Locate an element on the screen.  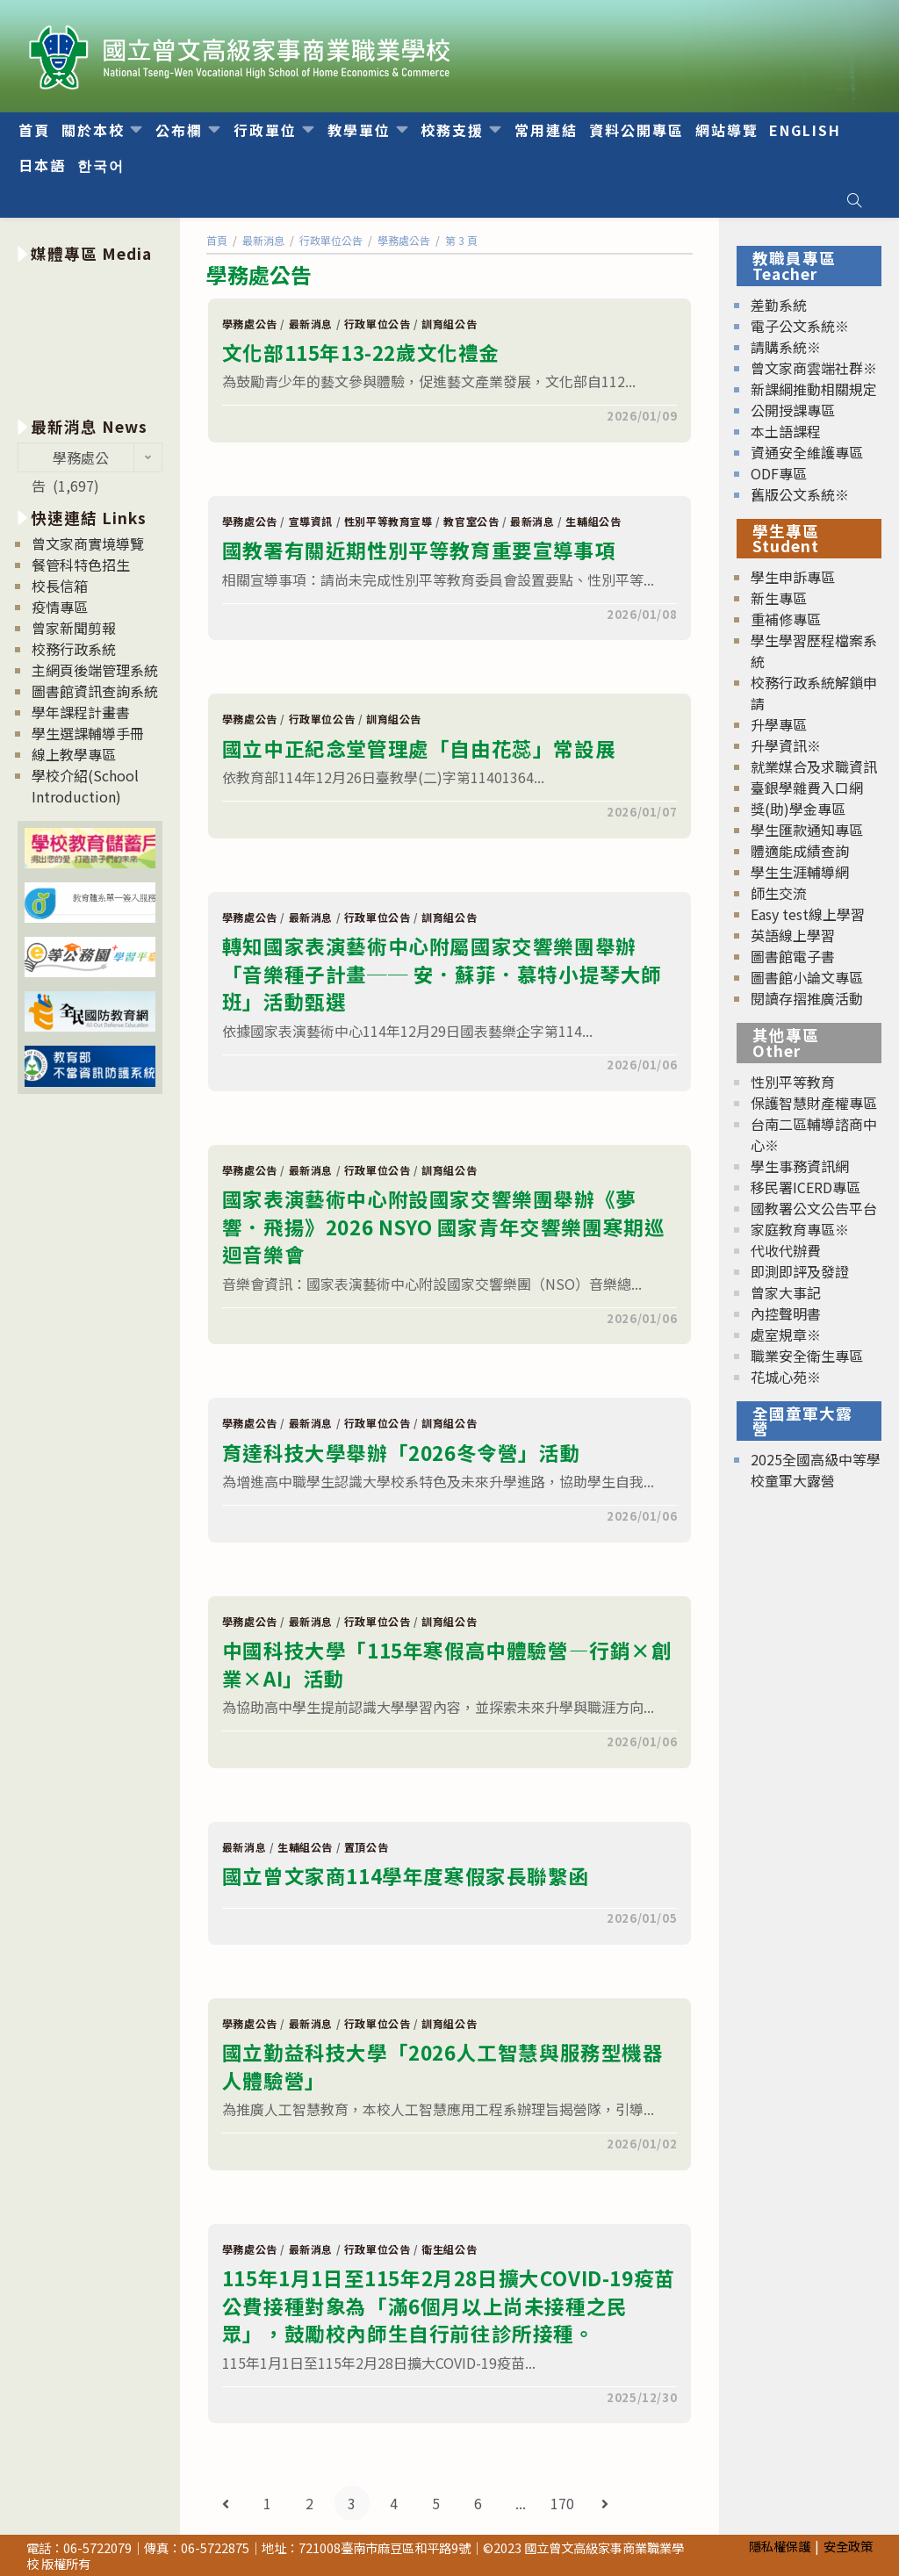
學生選課輔導手冊 is located at coordinates (88, 733).